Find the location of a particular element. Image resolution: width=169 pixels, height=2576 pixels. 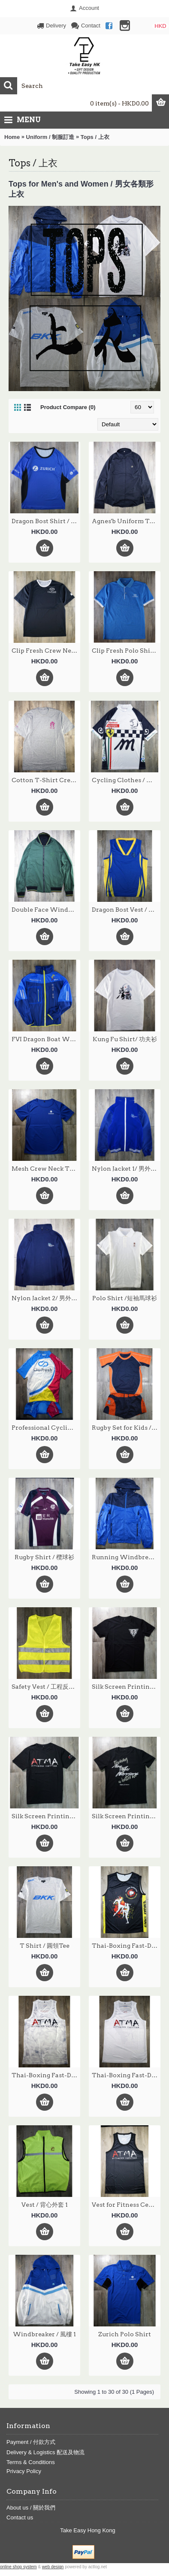

Mesh Crew Neck T-Shirt is located at coordinates (46, 1168).